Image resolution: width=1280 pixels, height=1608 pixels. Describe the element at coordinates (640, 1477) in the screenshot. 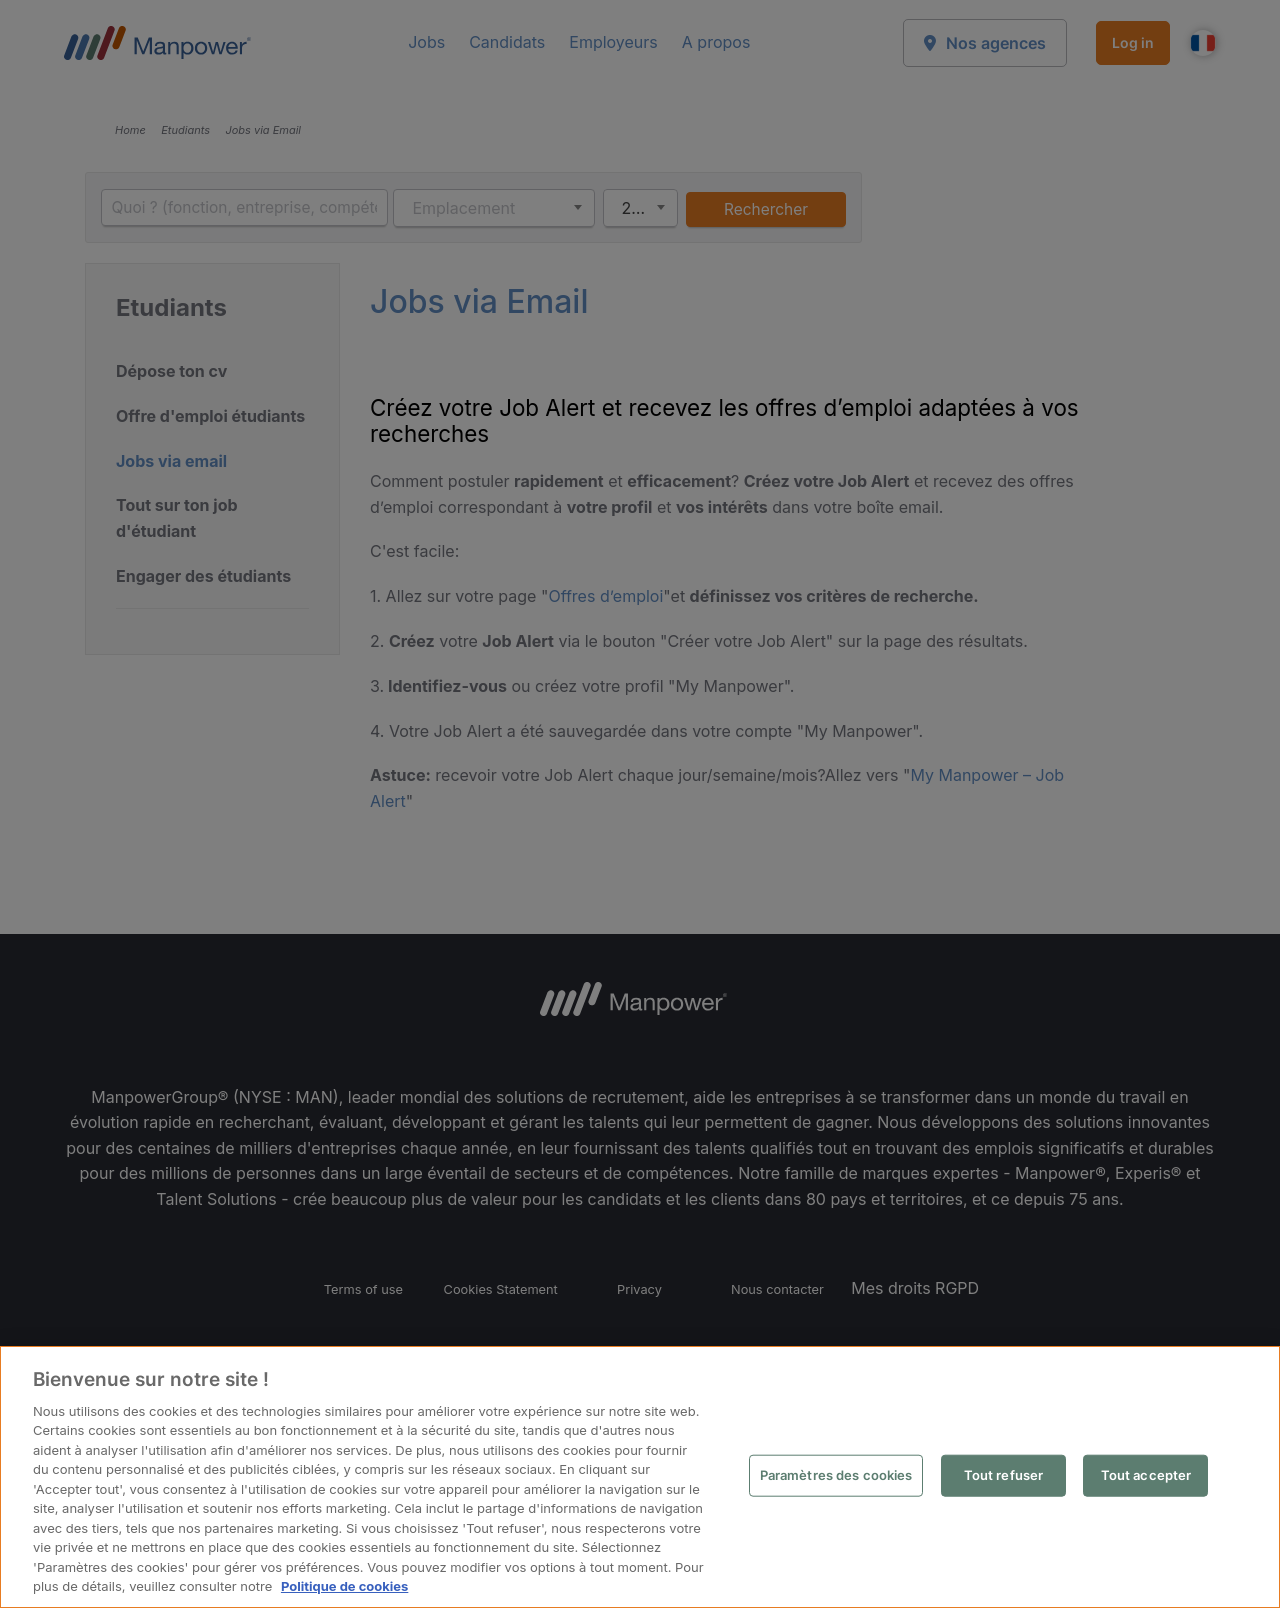

I see `[region]` at that location.